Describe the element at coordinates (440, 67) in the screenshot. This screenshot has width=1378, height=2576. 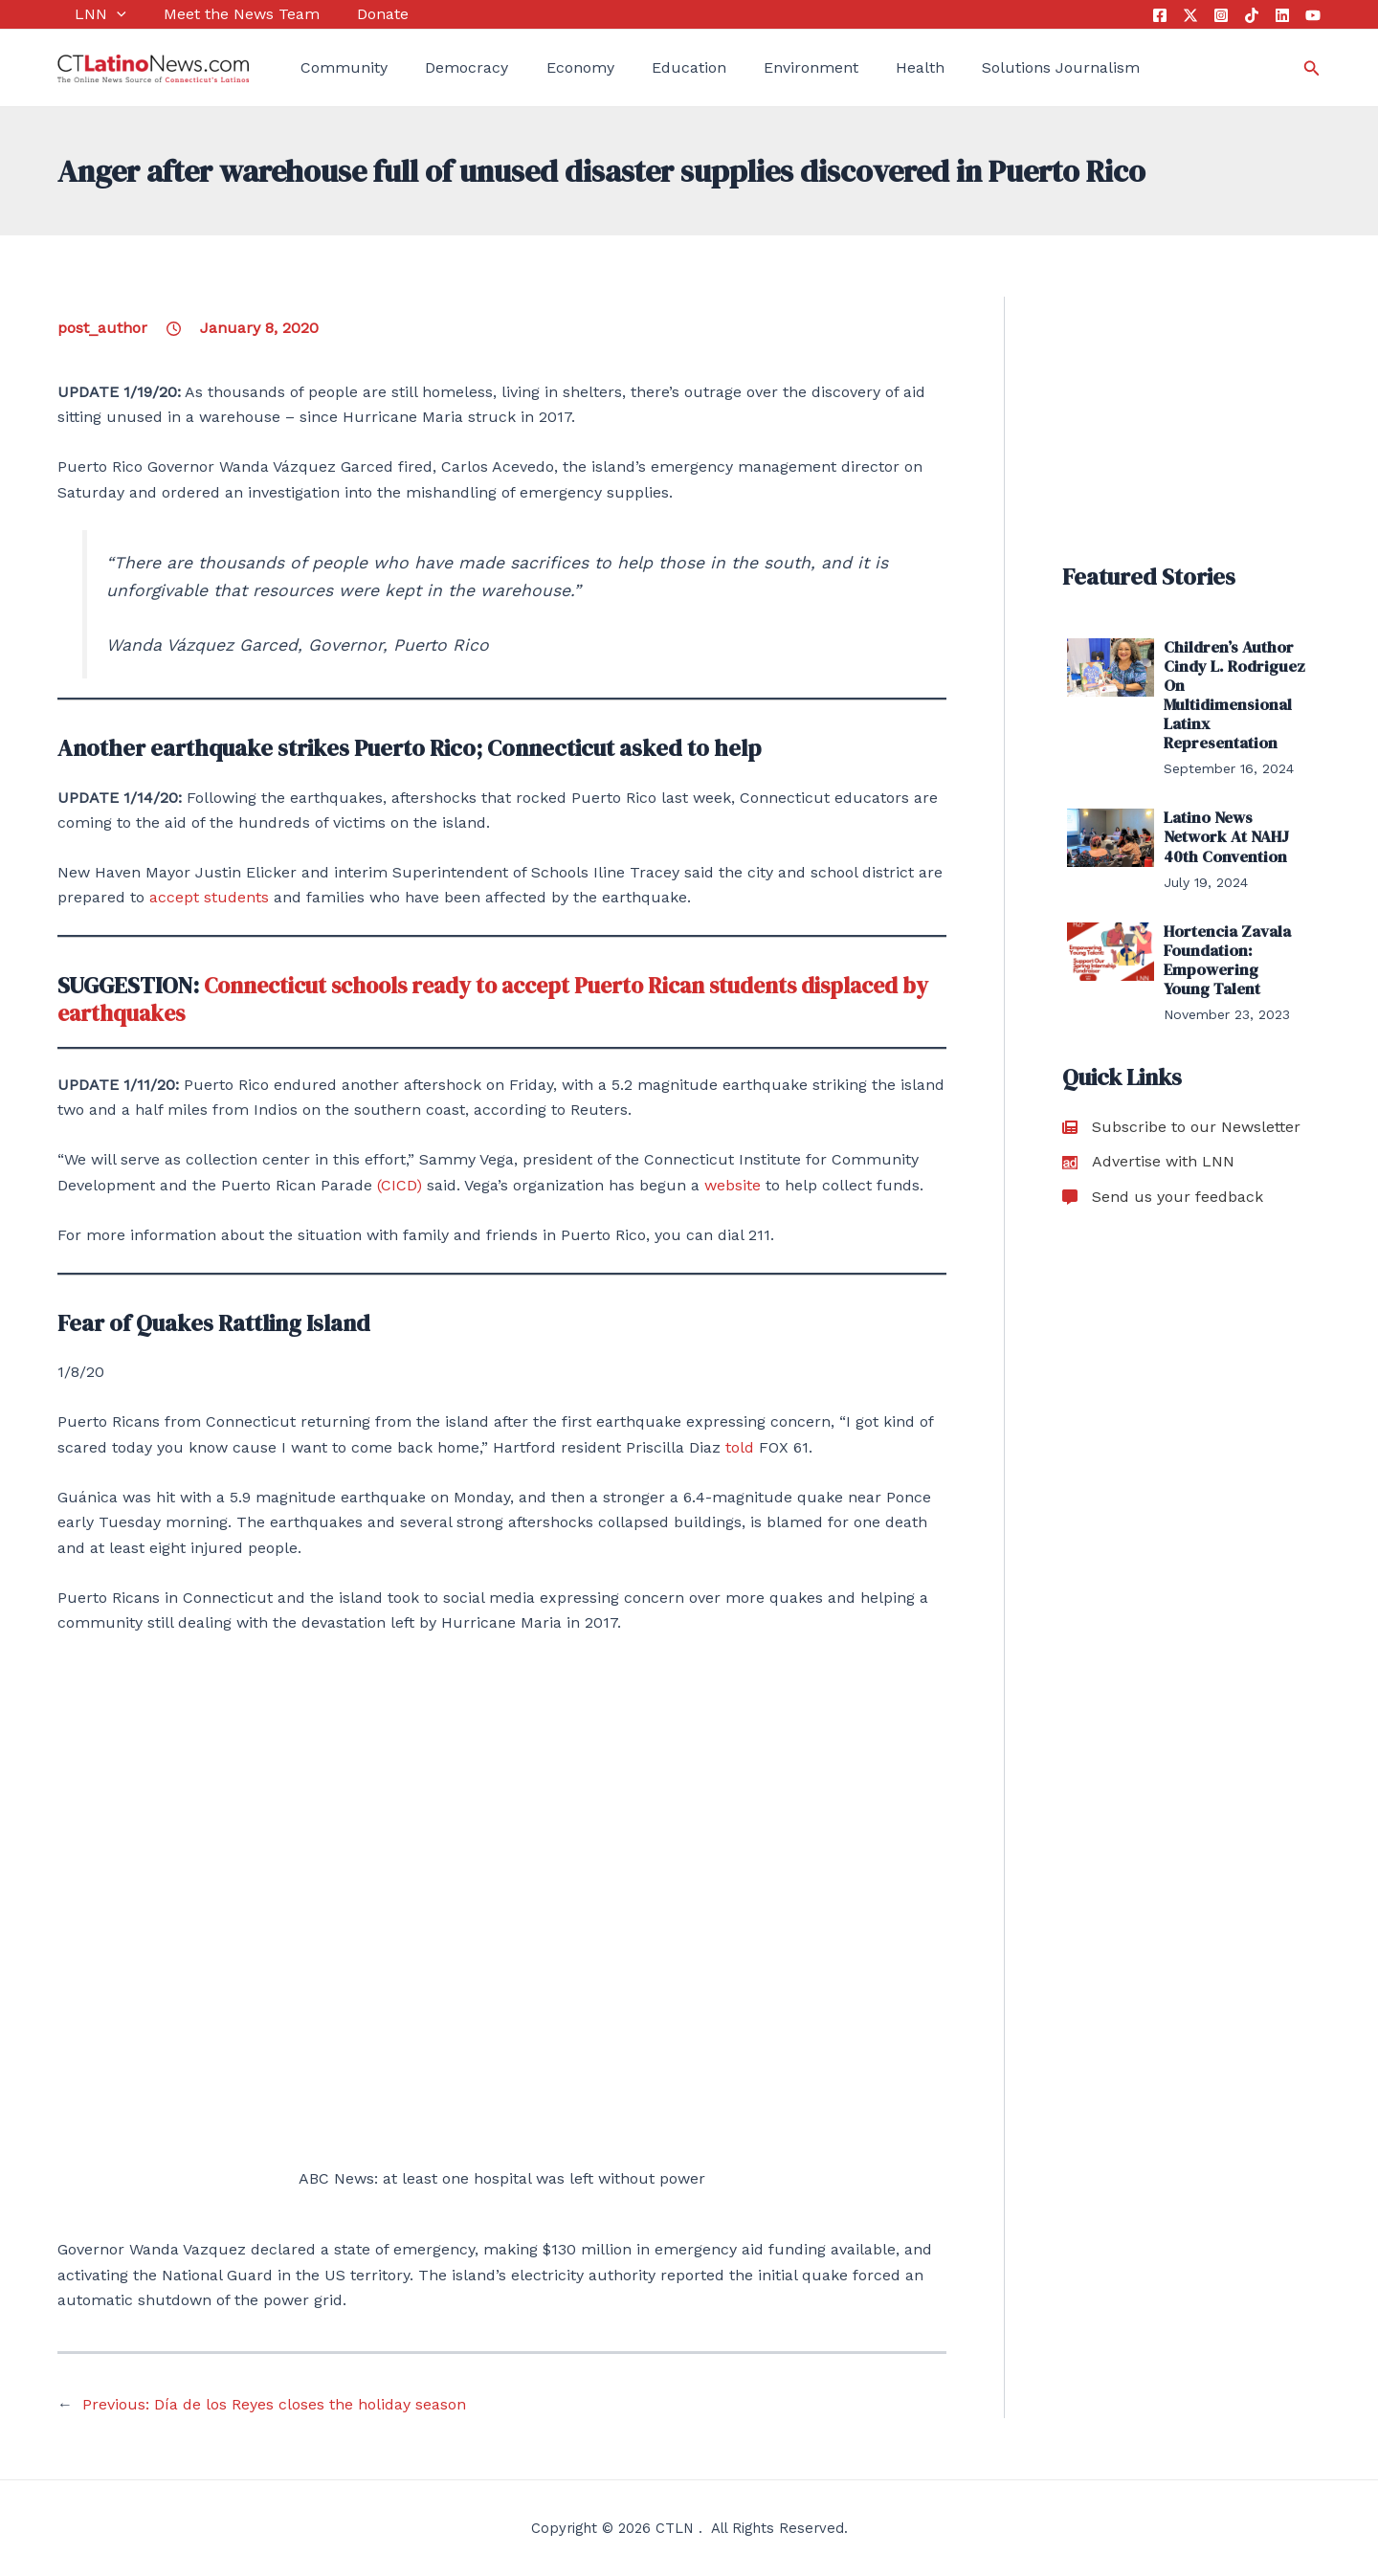
I see `Democracy` at that location.